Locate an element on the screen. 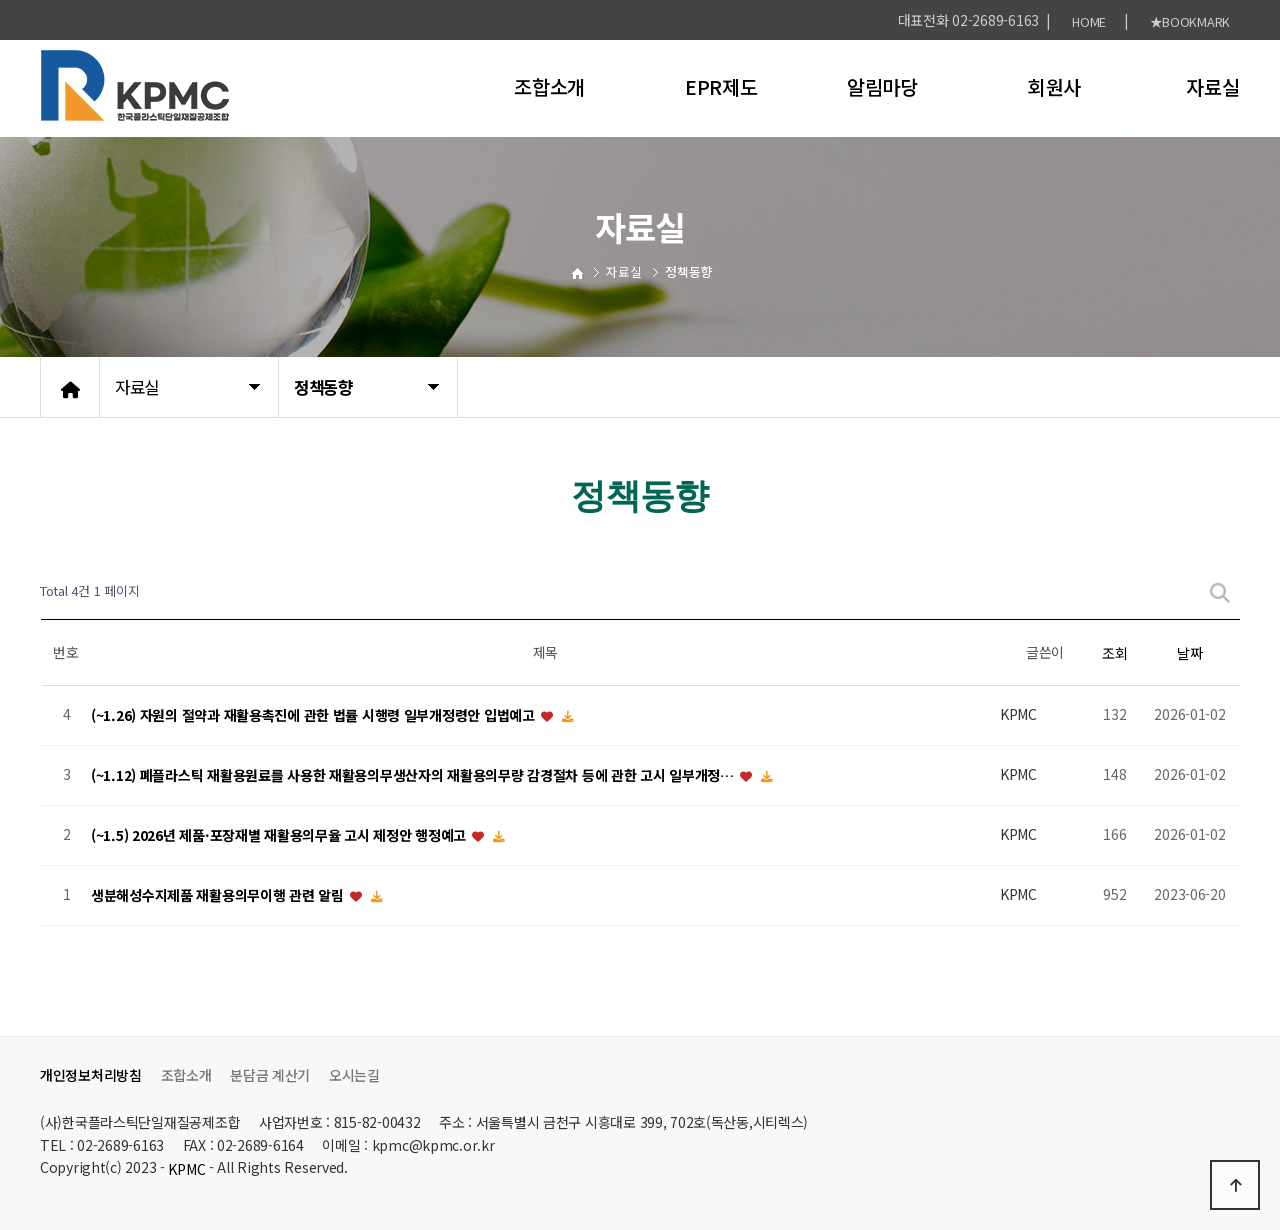  오시는길 is located at coordinates (354, 1075).